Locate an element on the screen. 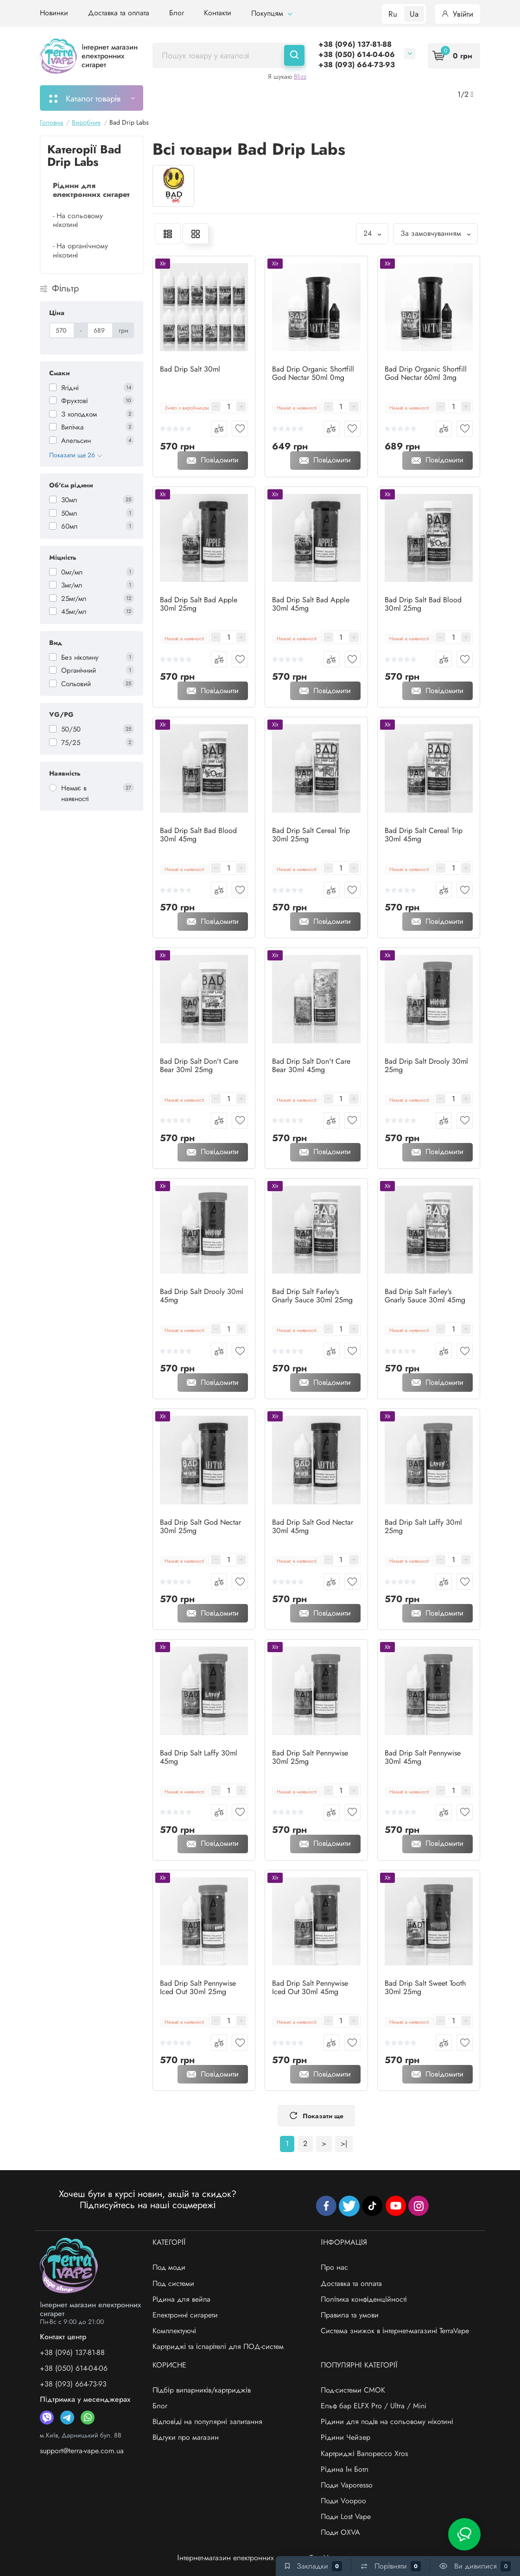  Под моди is located at coordinates (168, 2267).